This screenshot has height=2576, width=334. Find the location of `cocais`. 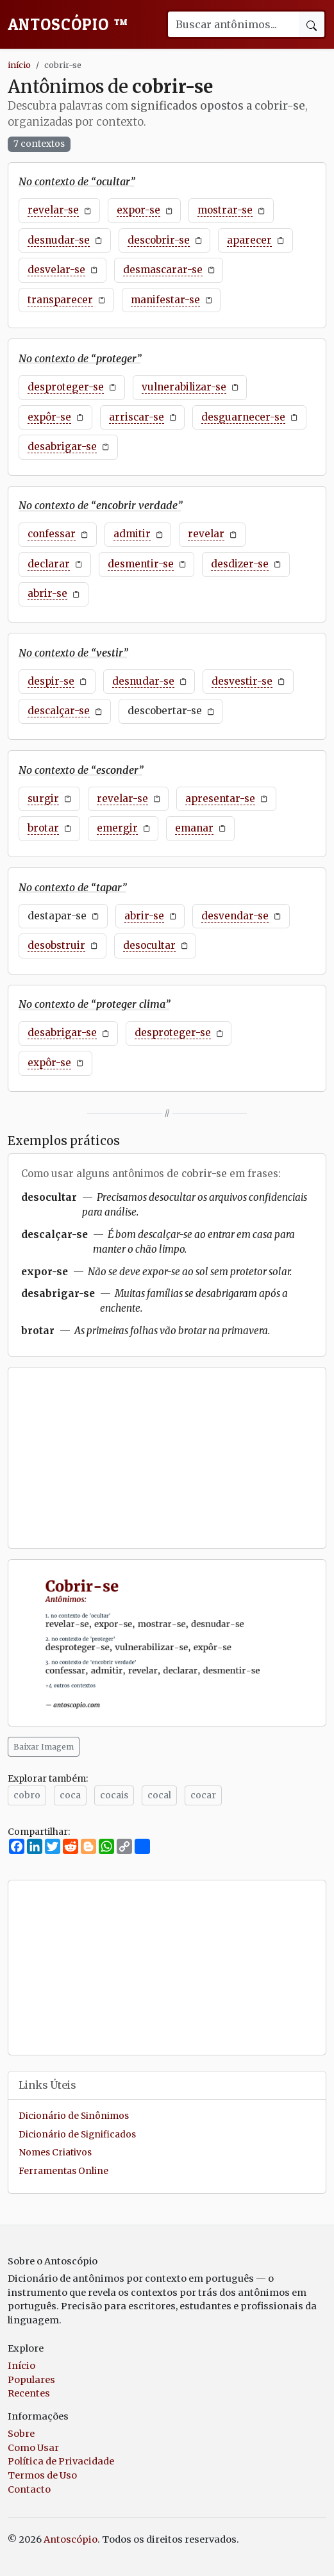

cocais is located at coordinates (114, 1795).